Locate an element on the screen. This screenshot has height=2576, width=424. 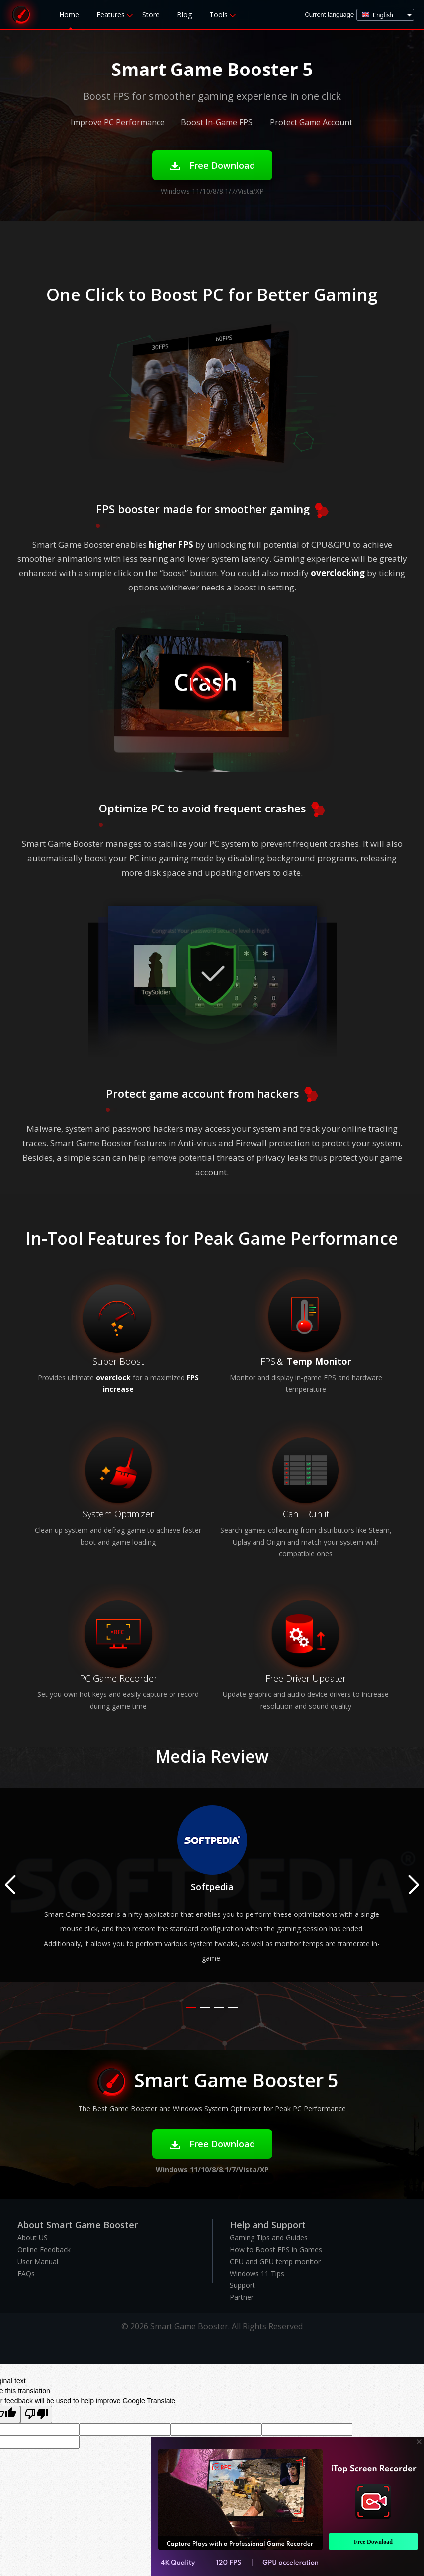
Temp Monitor is located at coordinates (319, 1361).